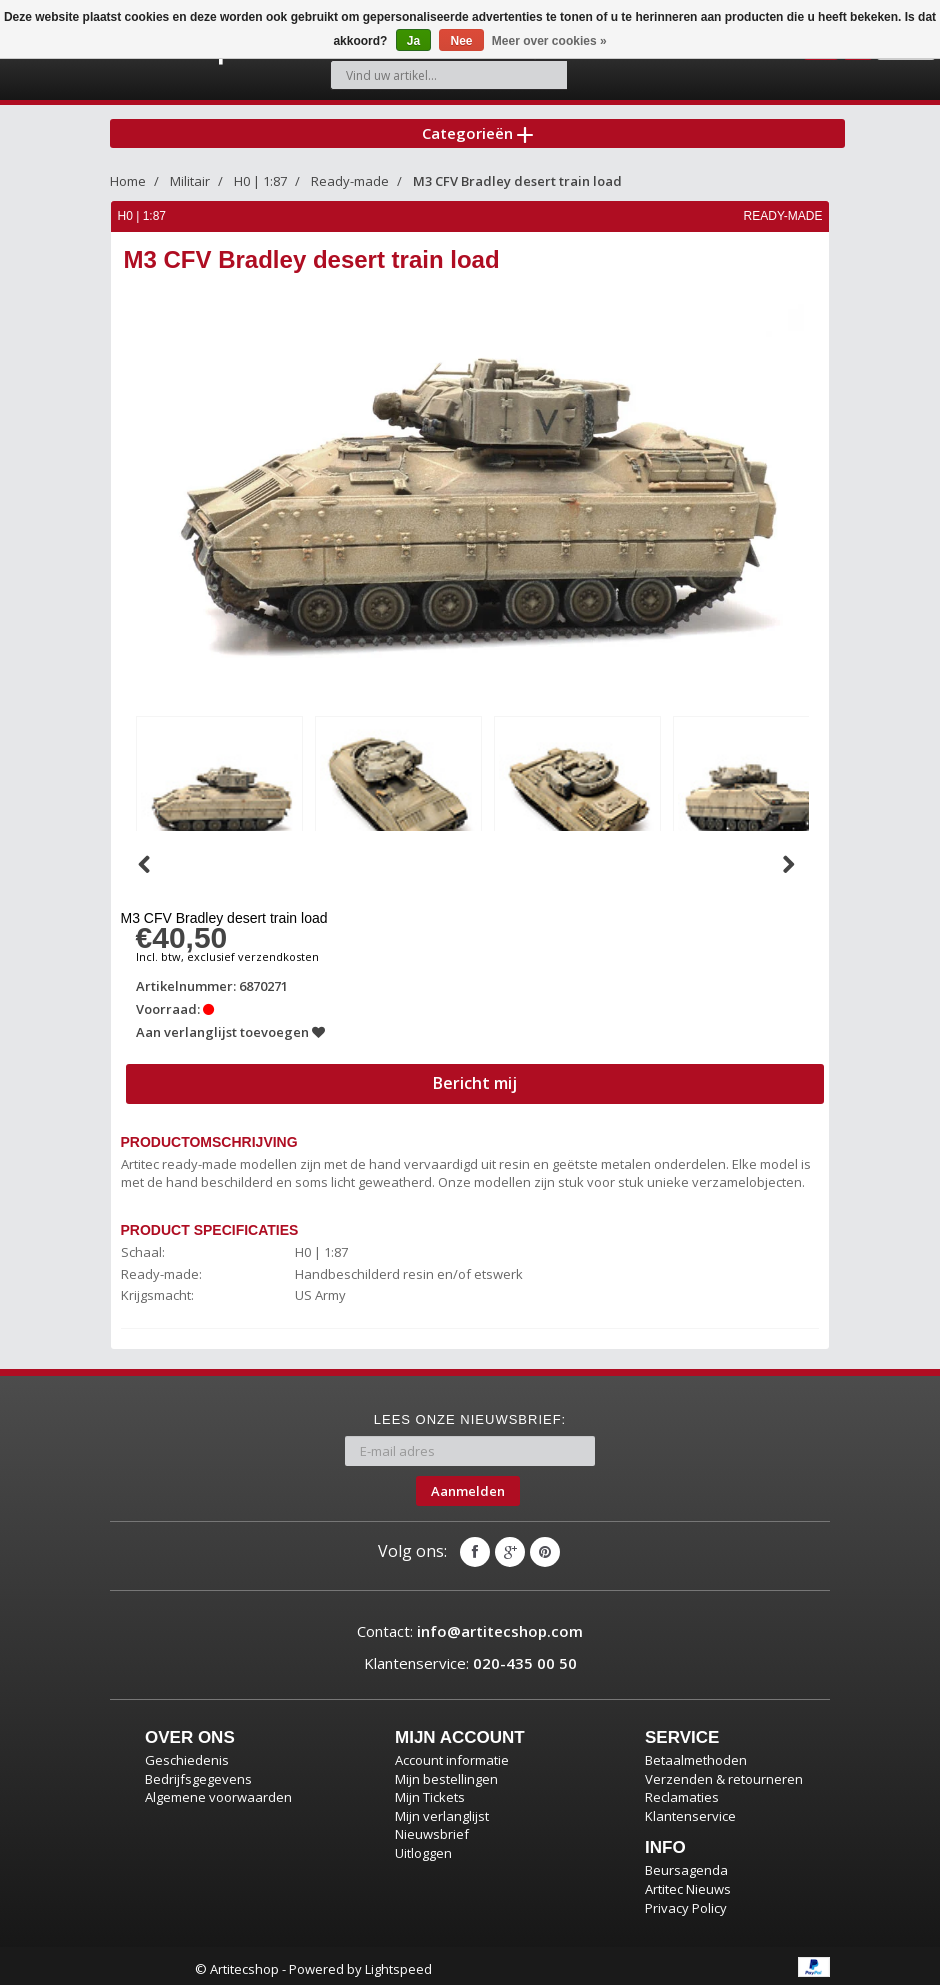 Image resolution: width=940 pixels, height=1985 pixels. I want to click on Nieuwsbrief, so click(432, 1828).